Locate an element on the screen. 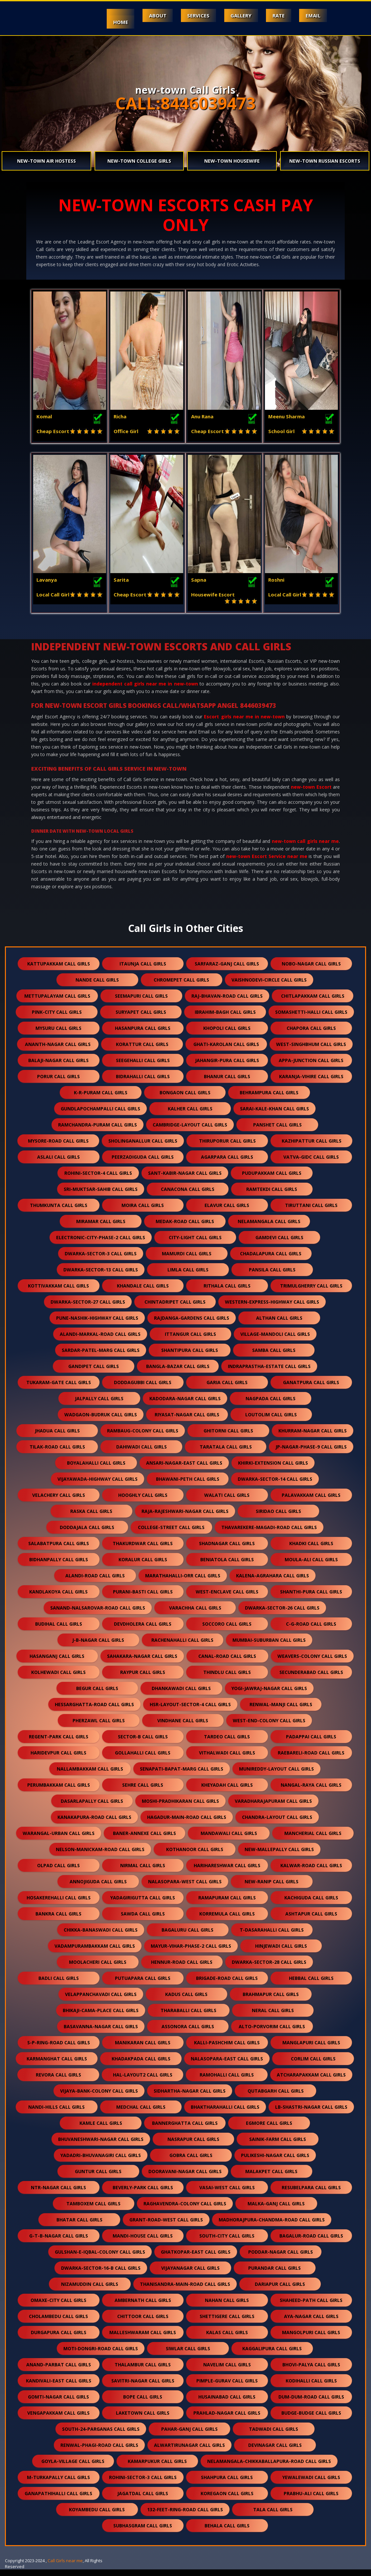  bope call girls is located at coordinates (142, 2403).